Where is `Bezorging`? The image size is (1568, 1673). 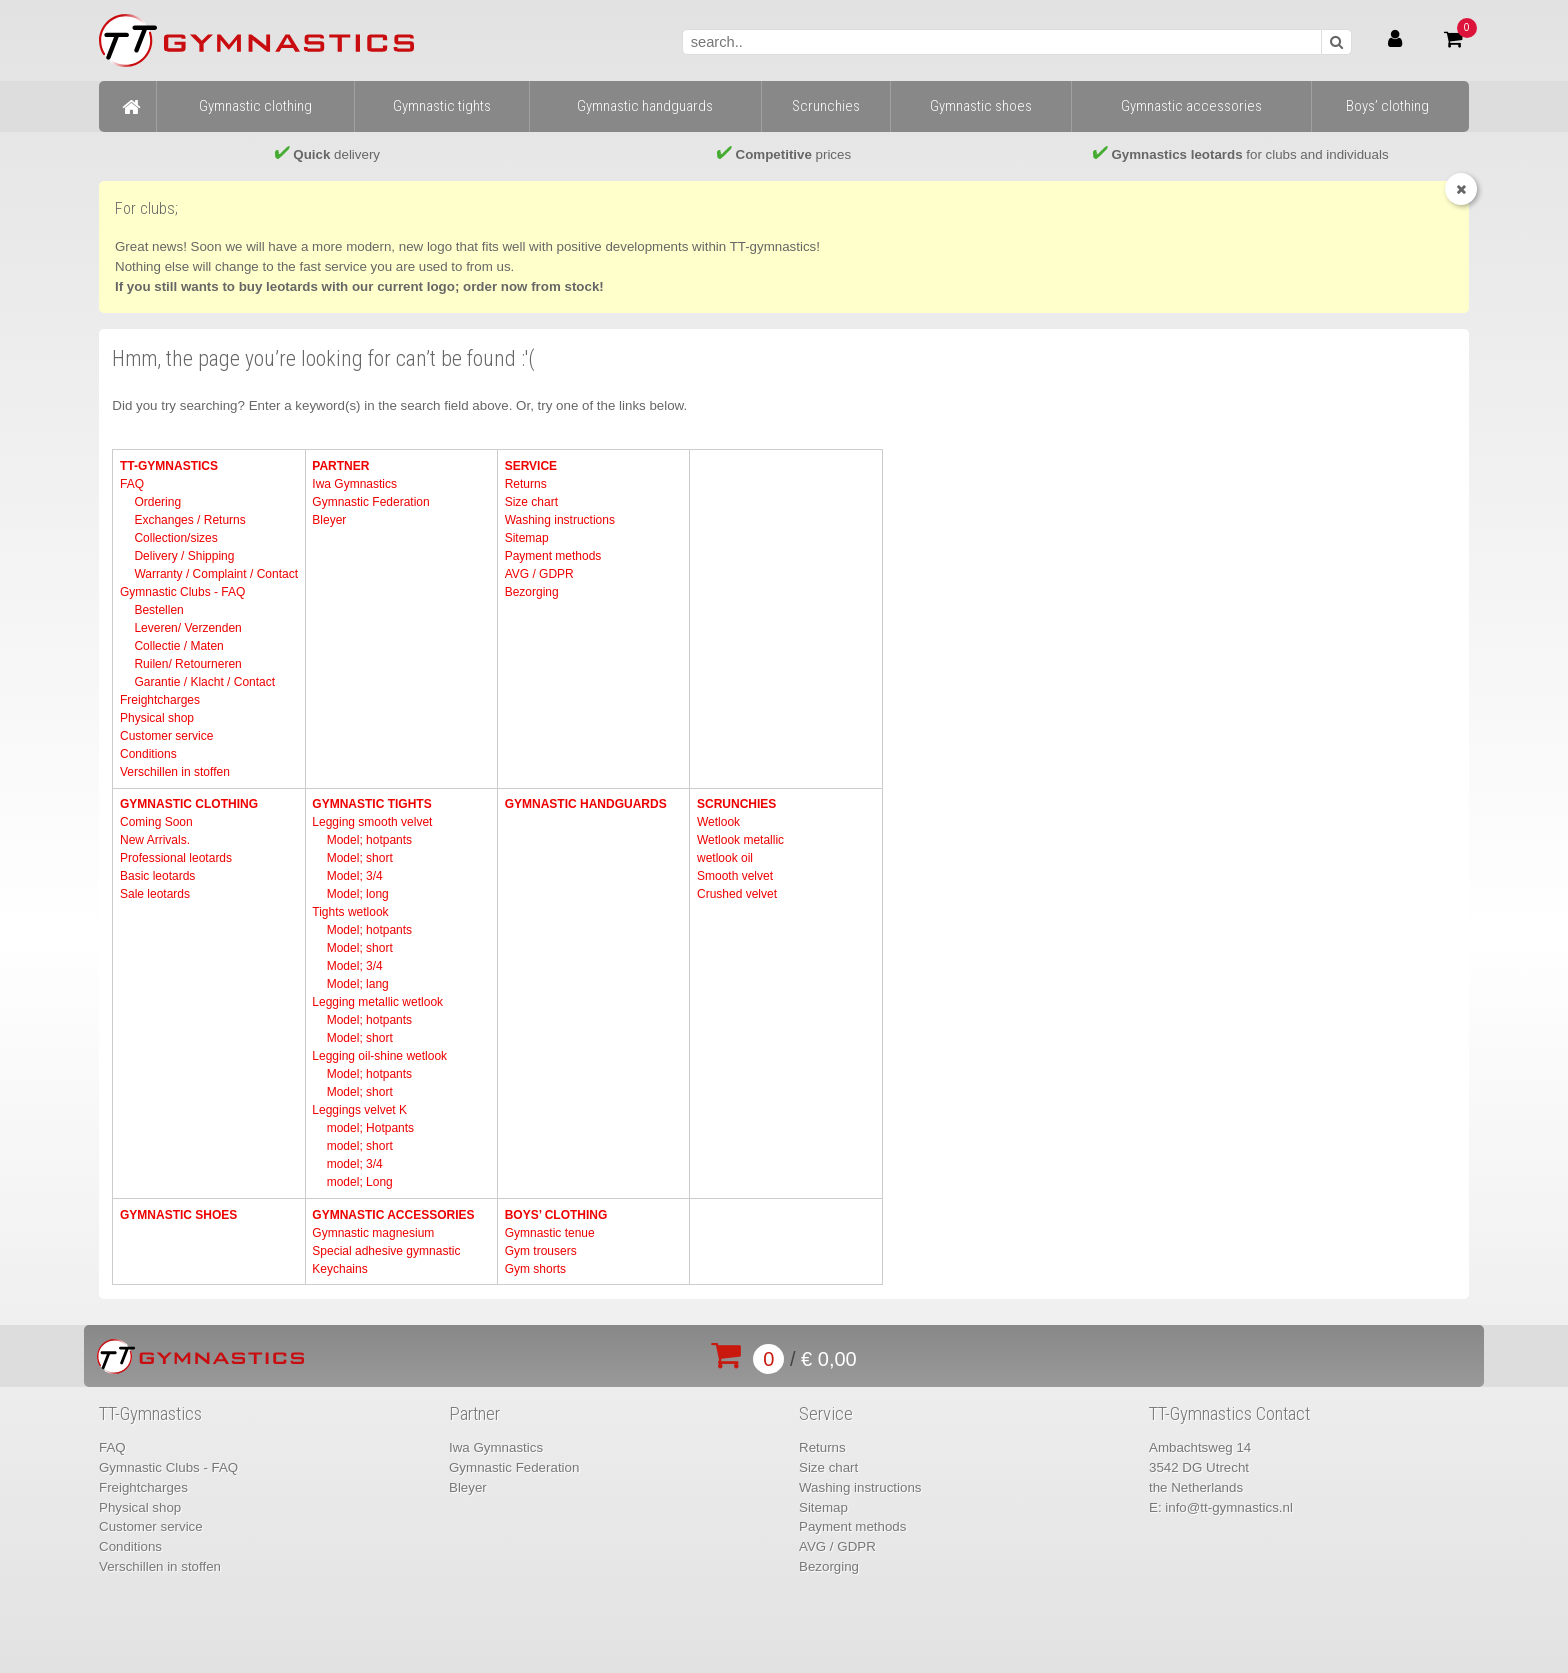 Bezorging is located at coordinates (532, 592).